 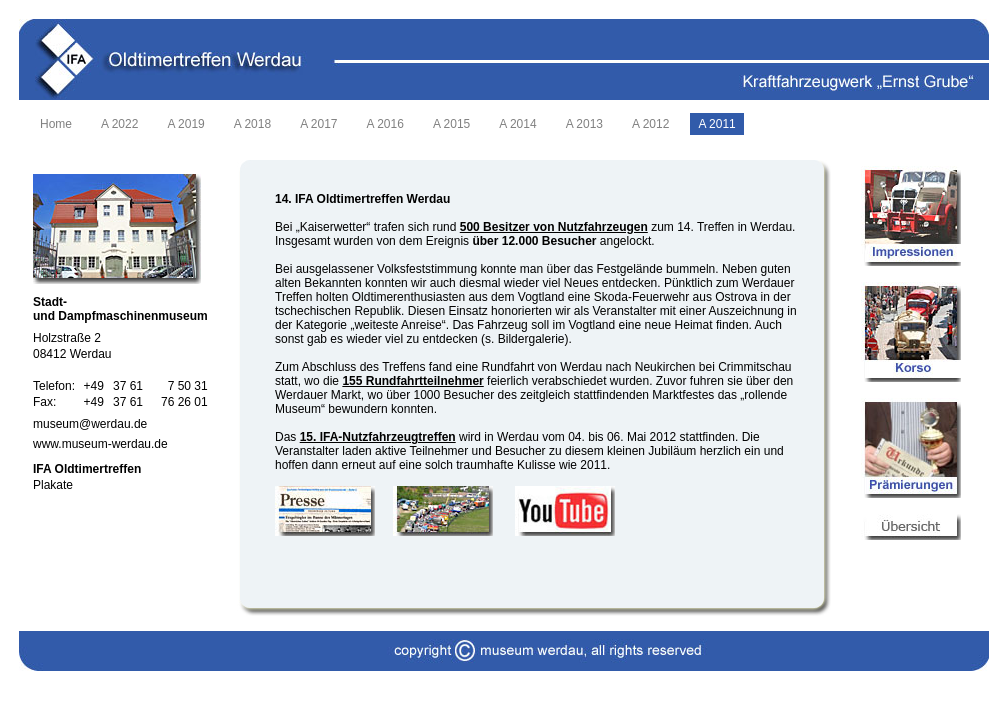 What do you see at coordinates (517, 124) in the screenshot?
I see `A 2014` at bounding box center [517, 124].